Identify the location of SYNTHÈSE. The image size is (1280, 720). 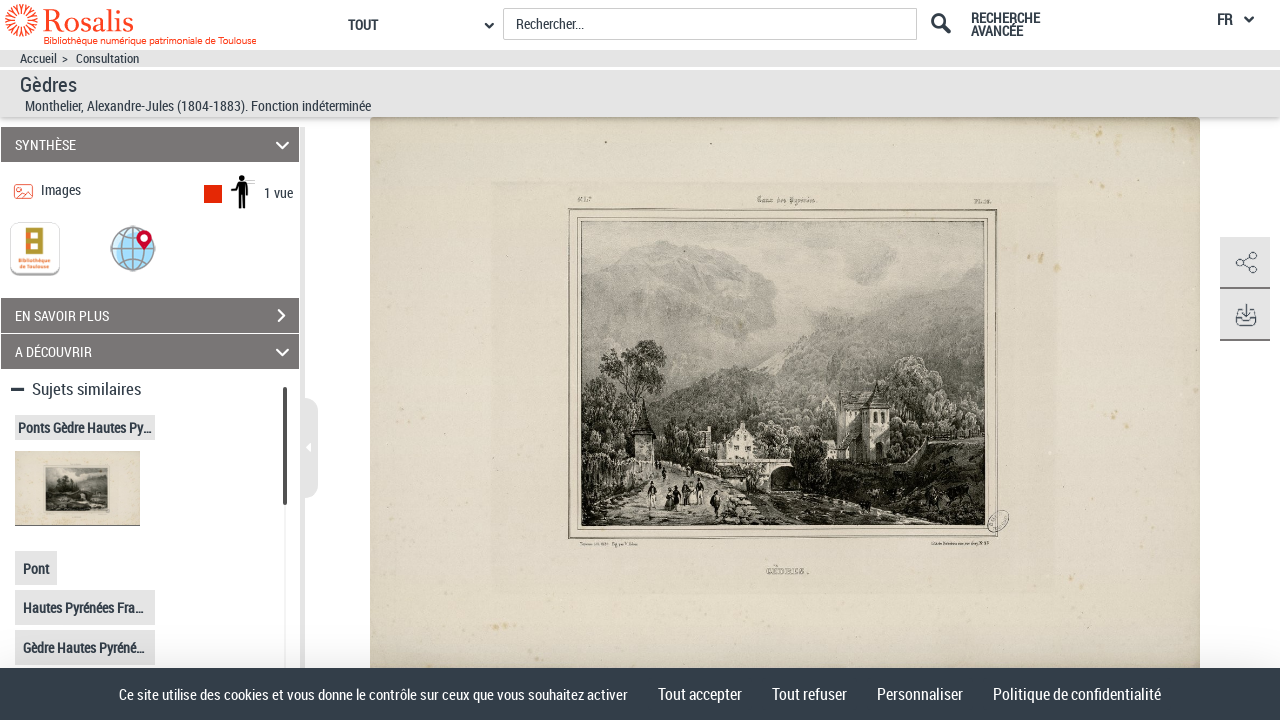
(155, 144).